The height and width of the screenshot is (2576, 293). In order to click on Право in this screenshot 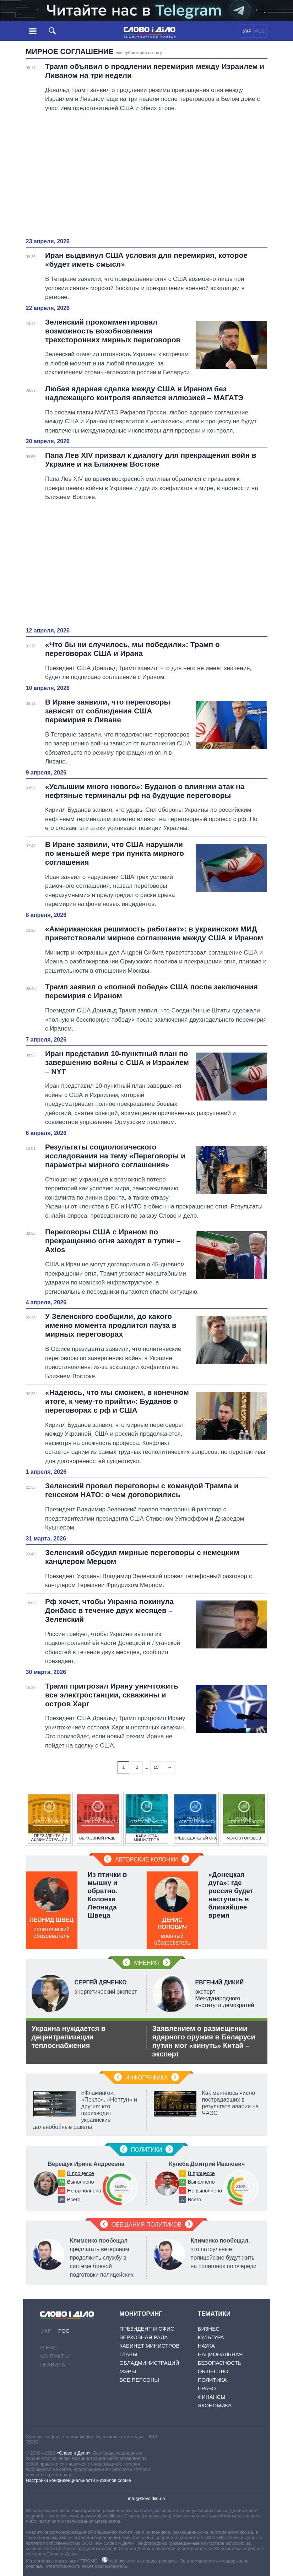, I will do `click(207, 2388)`.